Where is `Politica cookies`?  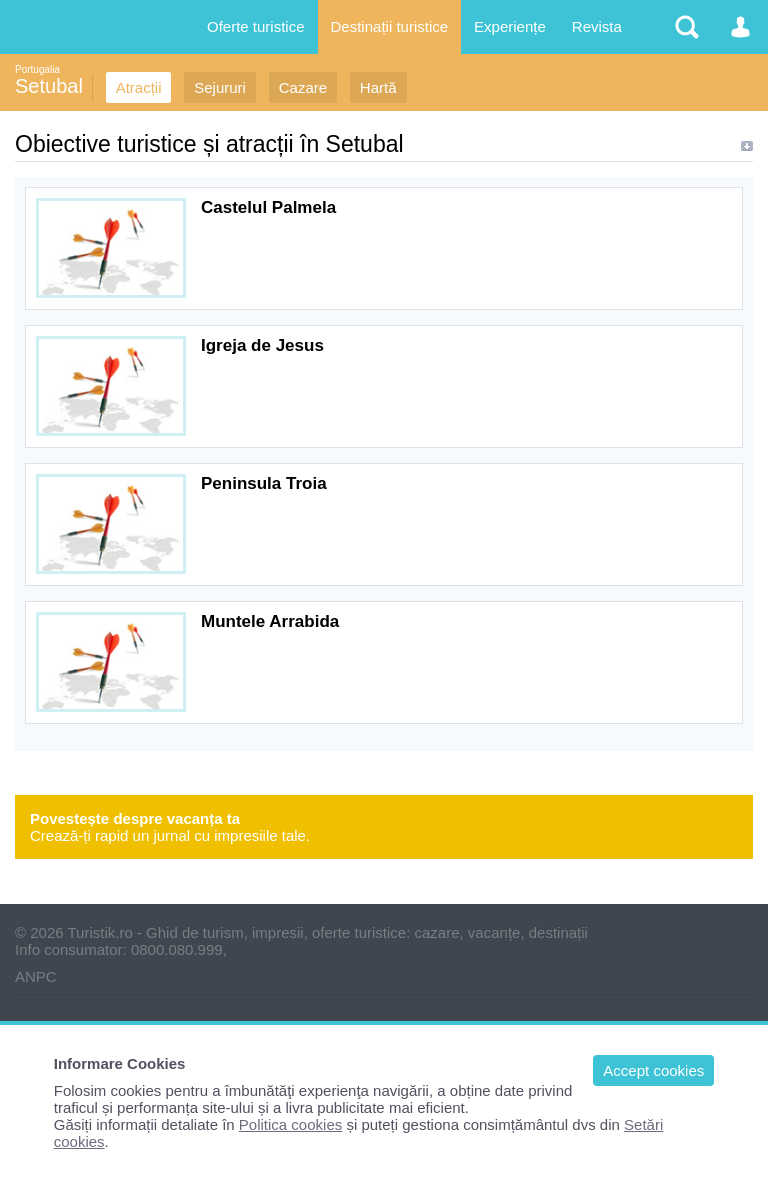 Politica cookies is located at coordinates (290, 1124).